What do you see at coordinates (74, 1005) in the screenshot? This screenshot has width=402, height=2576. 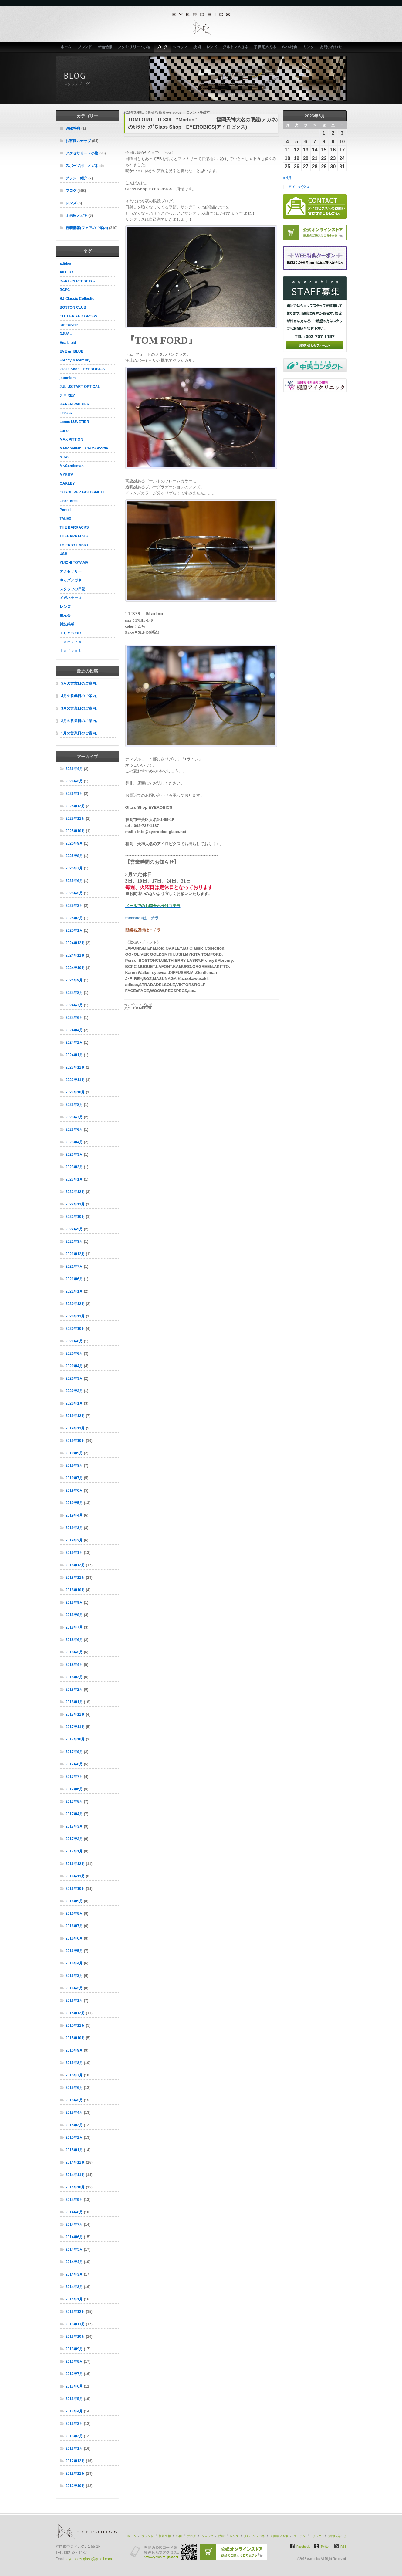 I see `2024年7月` at bounding box center [74, 1005].